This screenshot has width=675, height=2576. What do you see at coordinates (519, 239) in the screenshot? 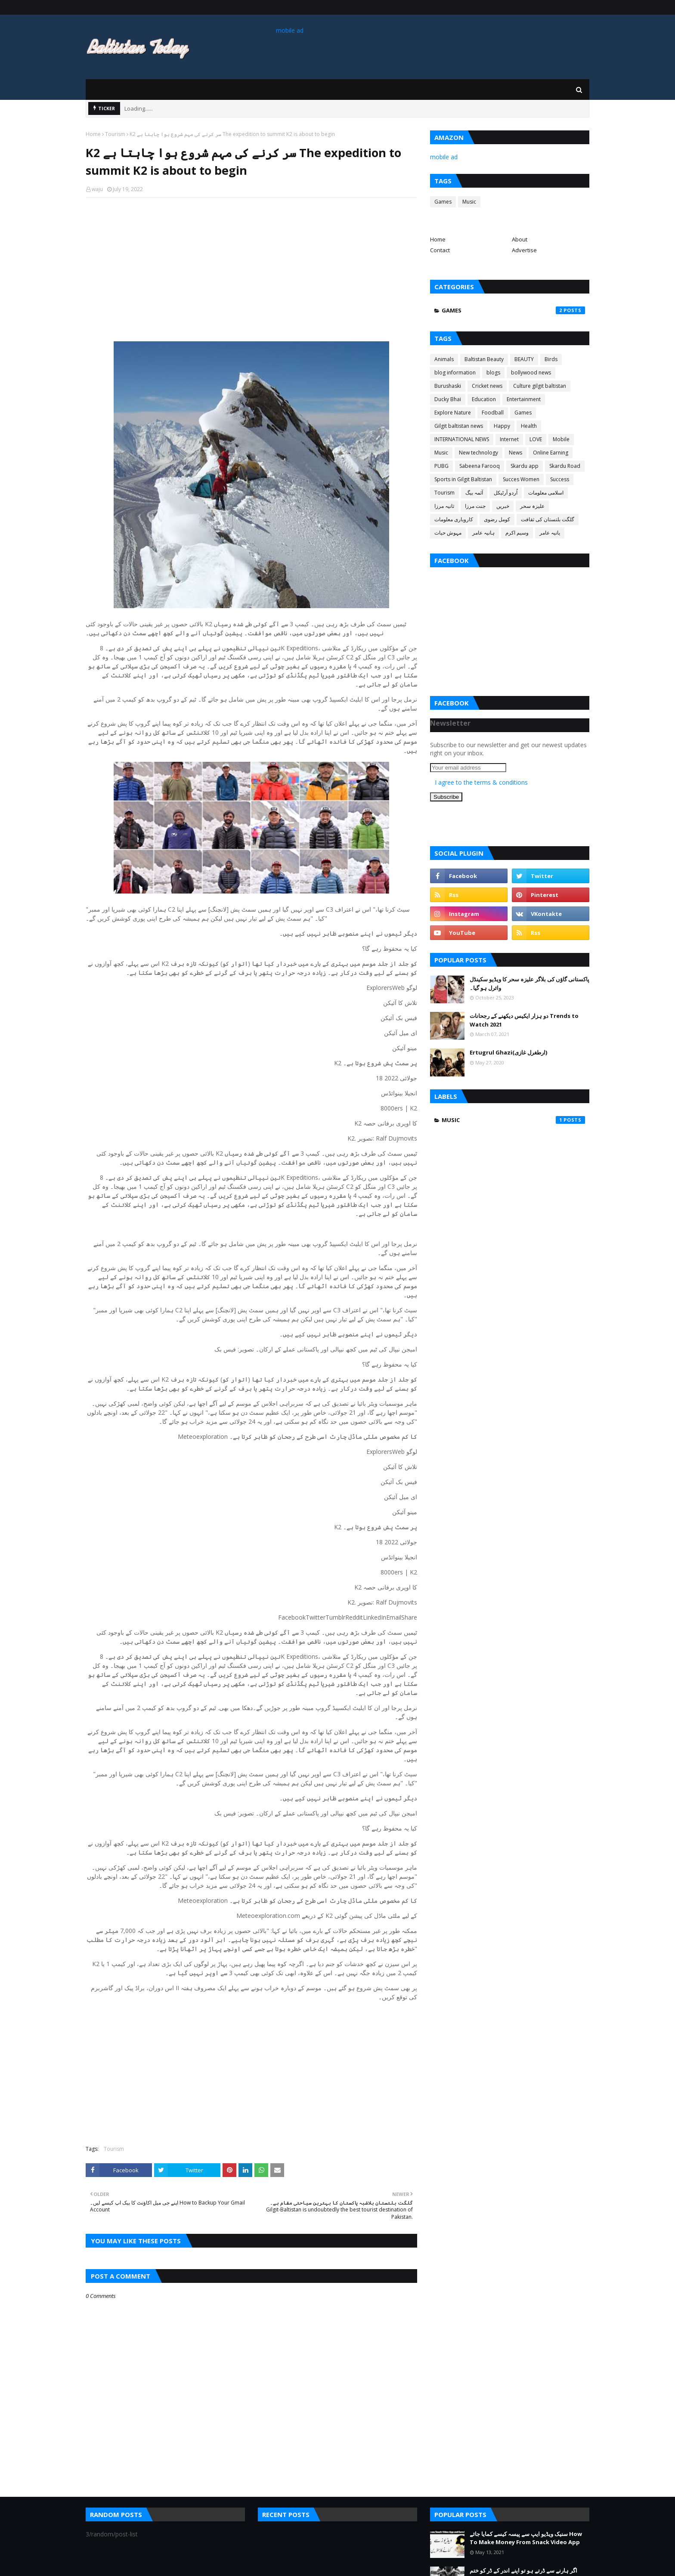
I see `About` at bounding box center [519, 239].